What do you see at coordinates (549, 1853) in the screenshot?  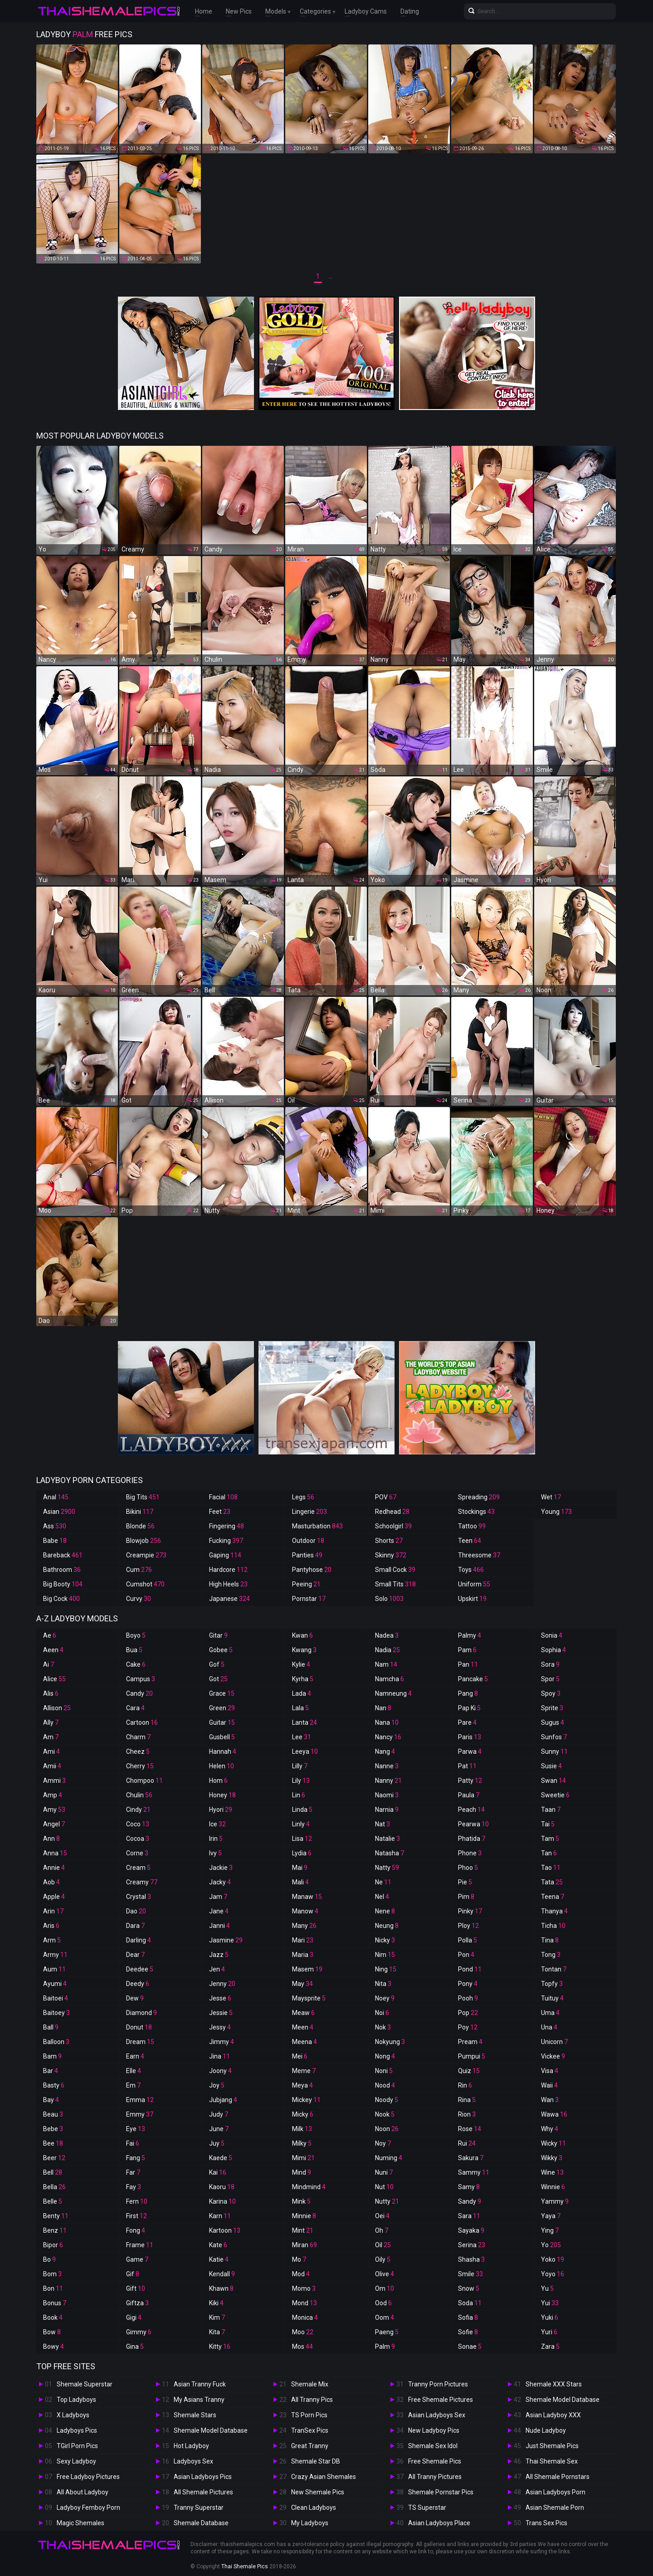 I see `Tan` at bounding box center [549, 1853].